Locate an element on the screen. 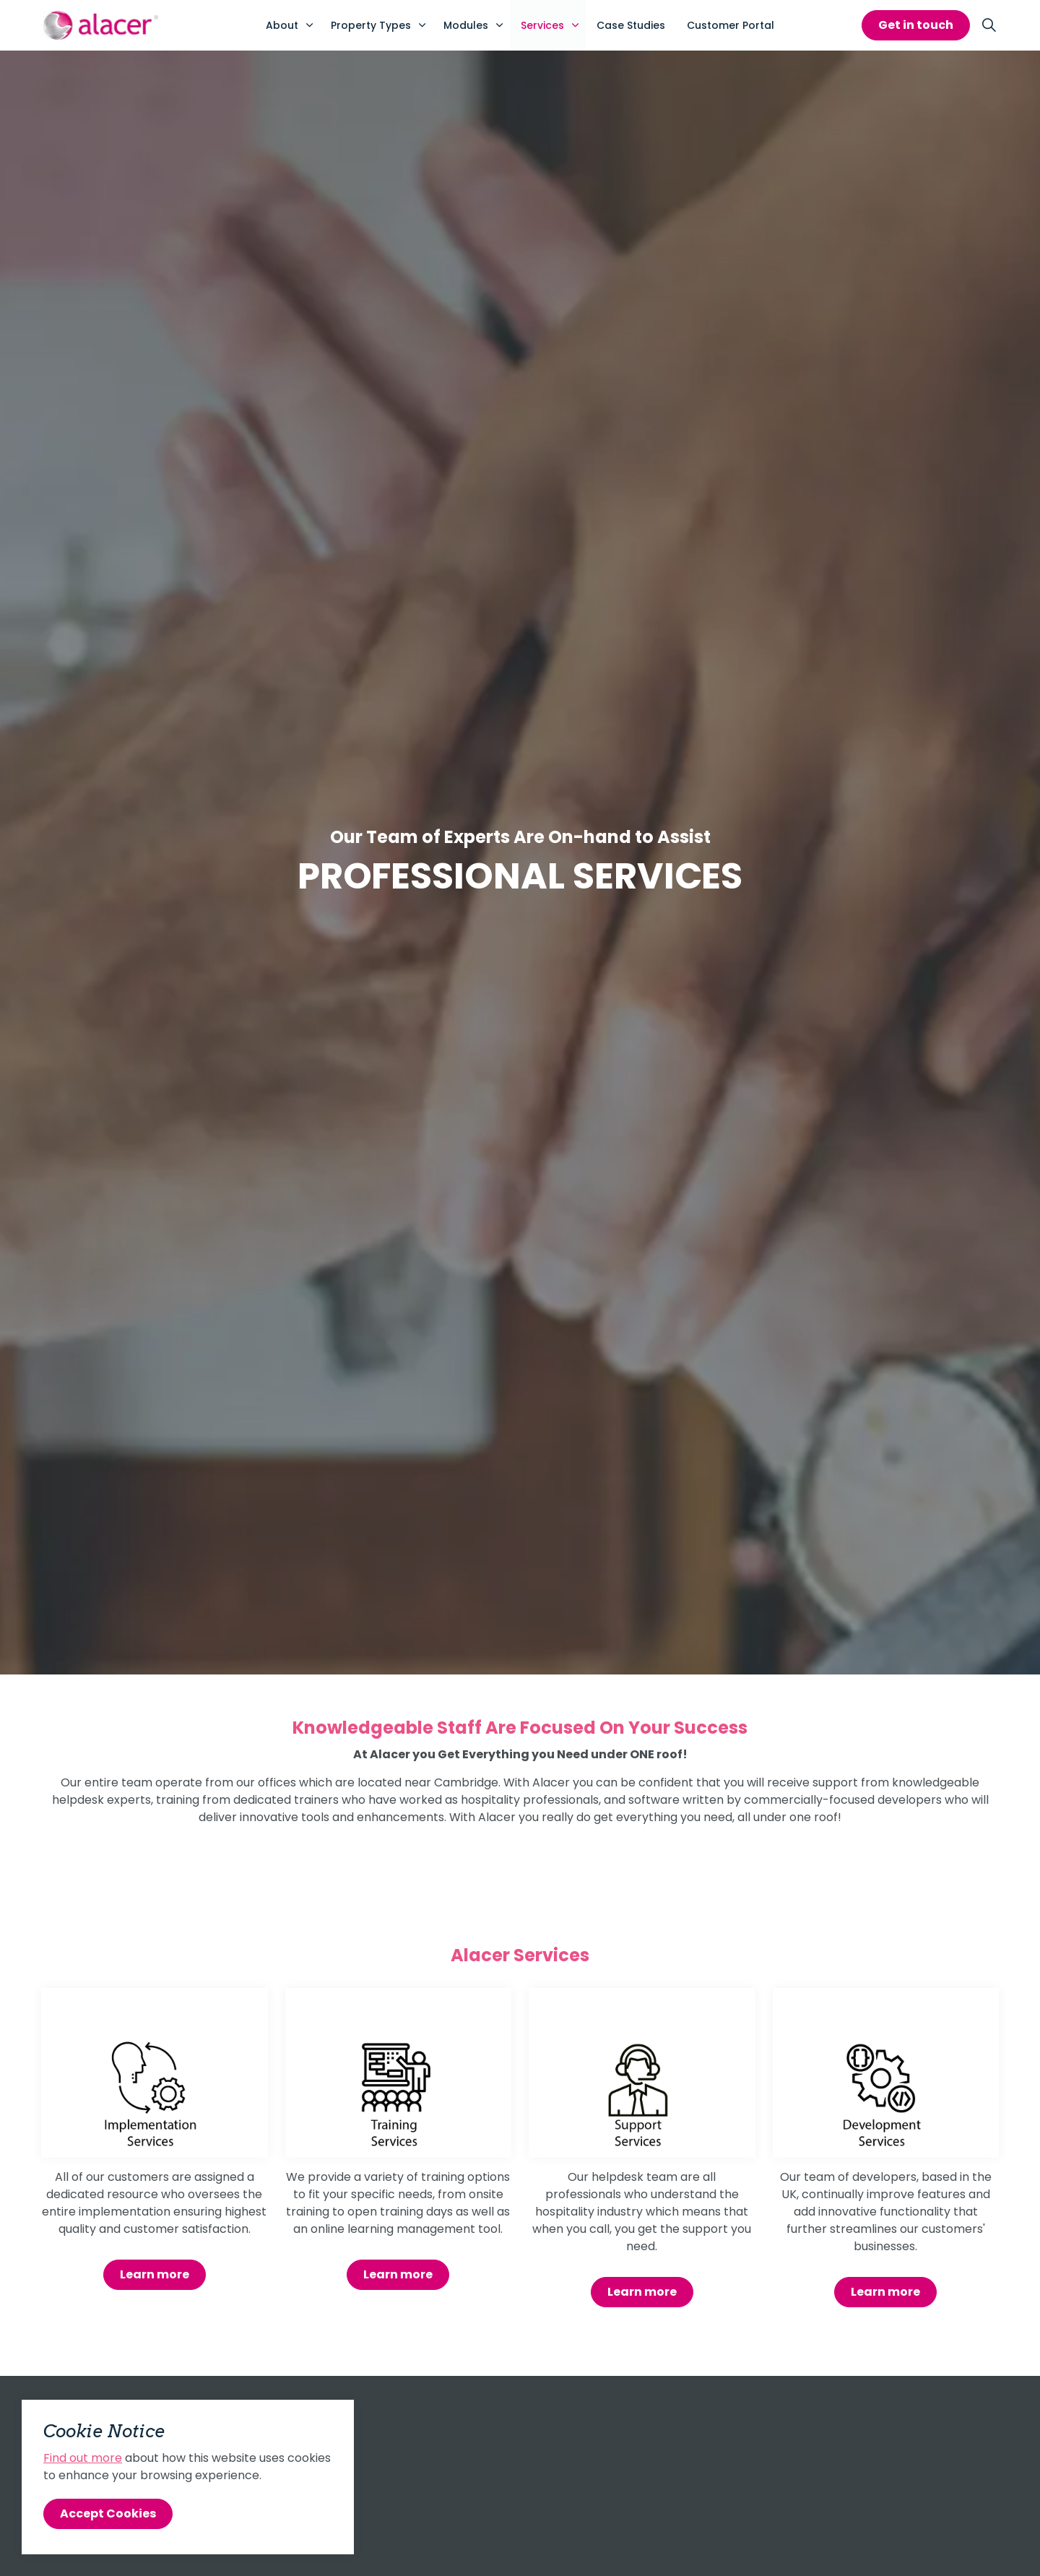 The height and width of the screenshot is (2576, 1040). Accept Cookies is located at coordinates (108, 2513).